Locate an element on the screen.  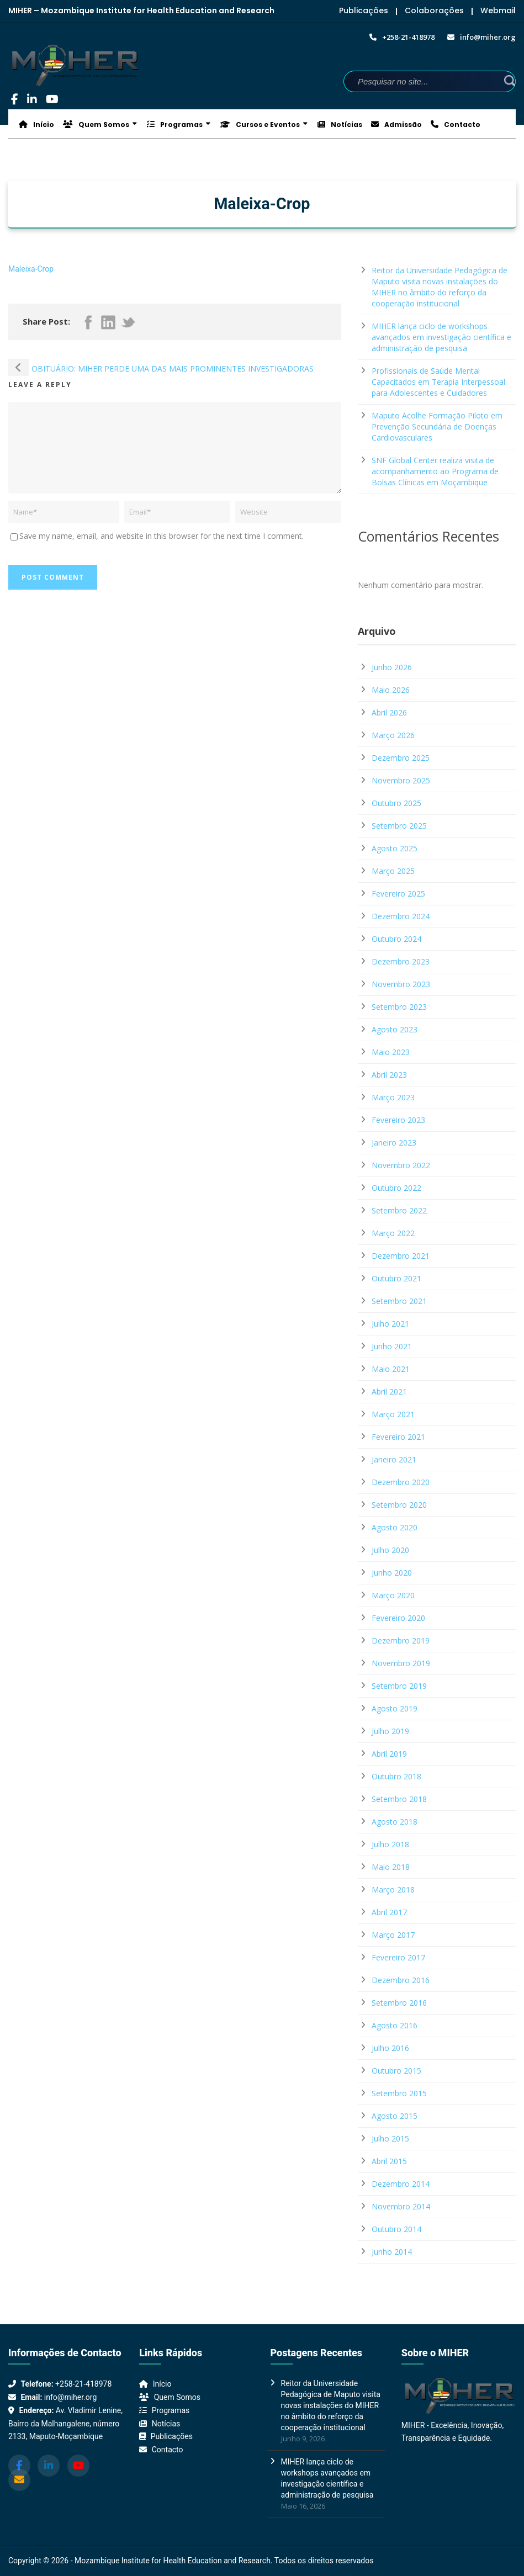
Novembro 2014 is located at coordinates (401, 2206).